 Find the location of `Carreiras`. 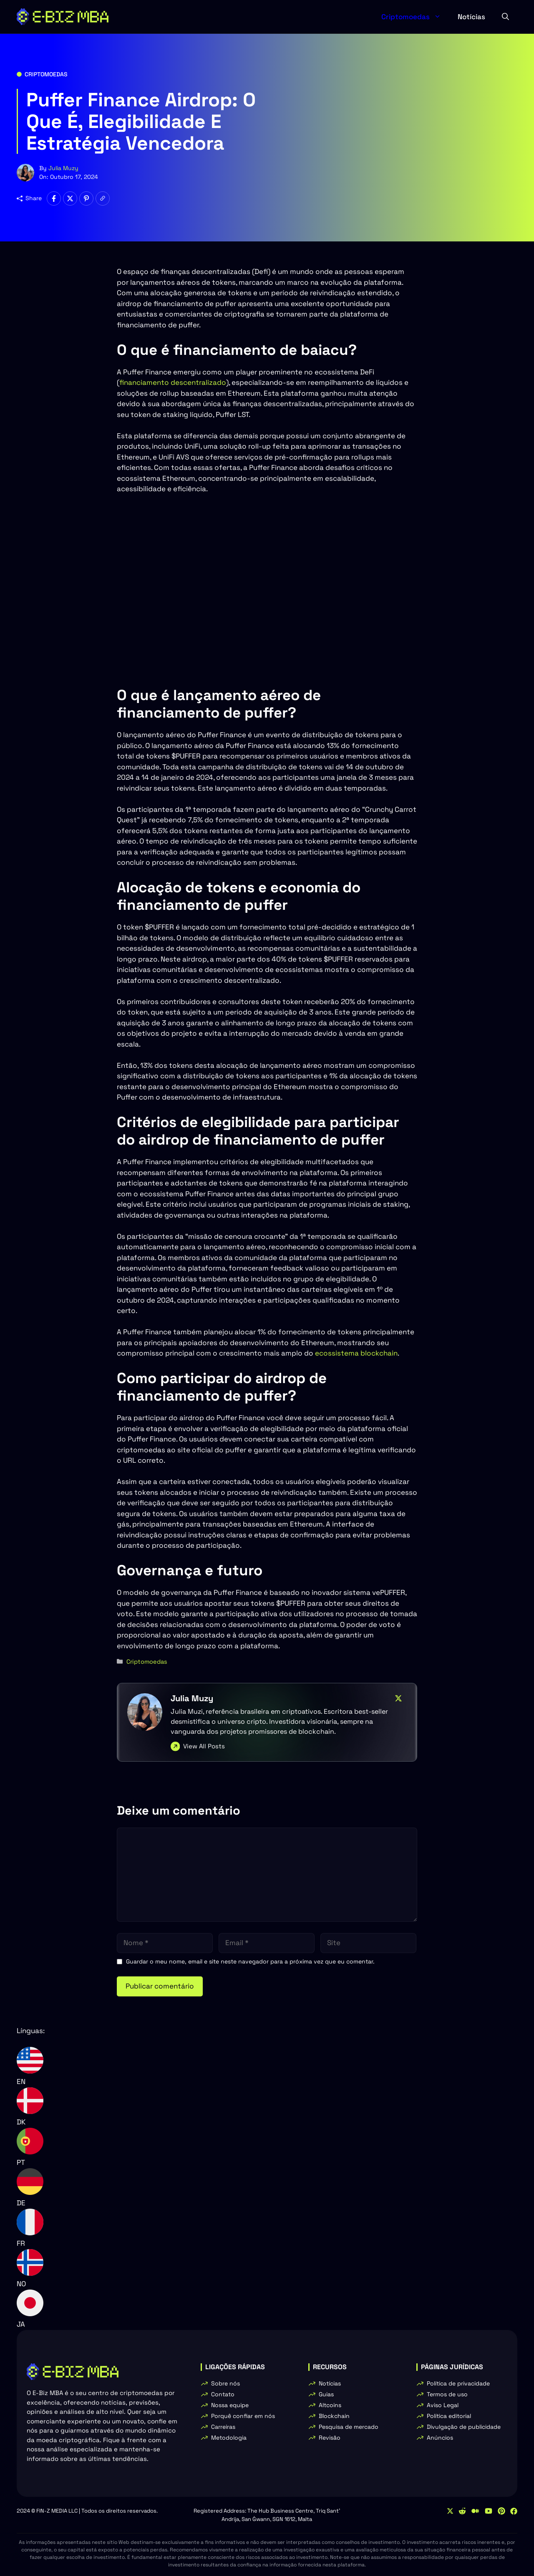

Carreiras is located at coordinates (223, 2426).